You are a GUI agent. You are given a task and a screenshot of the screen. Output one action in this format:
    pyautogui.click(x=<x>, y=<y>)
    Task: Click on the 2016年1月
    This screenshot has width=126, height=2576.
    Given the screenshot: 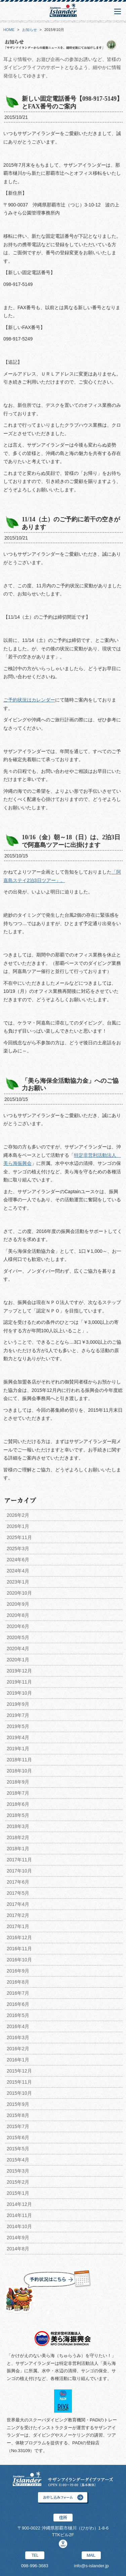 What is the action you would take?
    pyautogui.click(x=18, y=2059)
    